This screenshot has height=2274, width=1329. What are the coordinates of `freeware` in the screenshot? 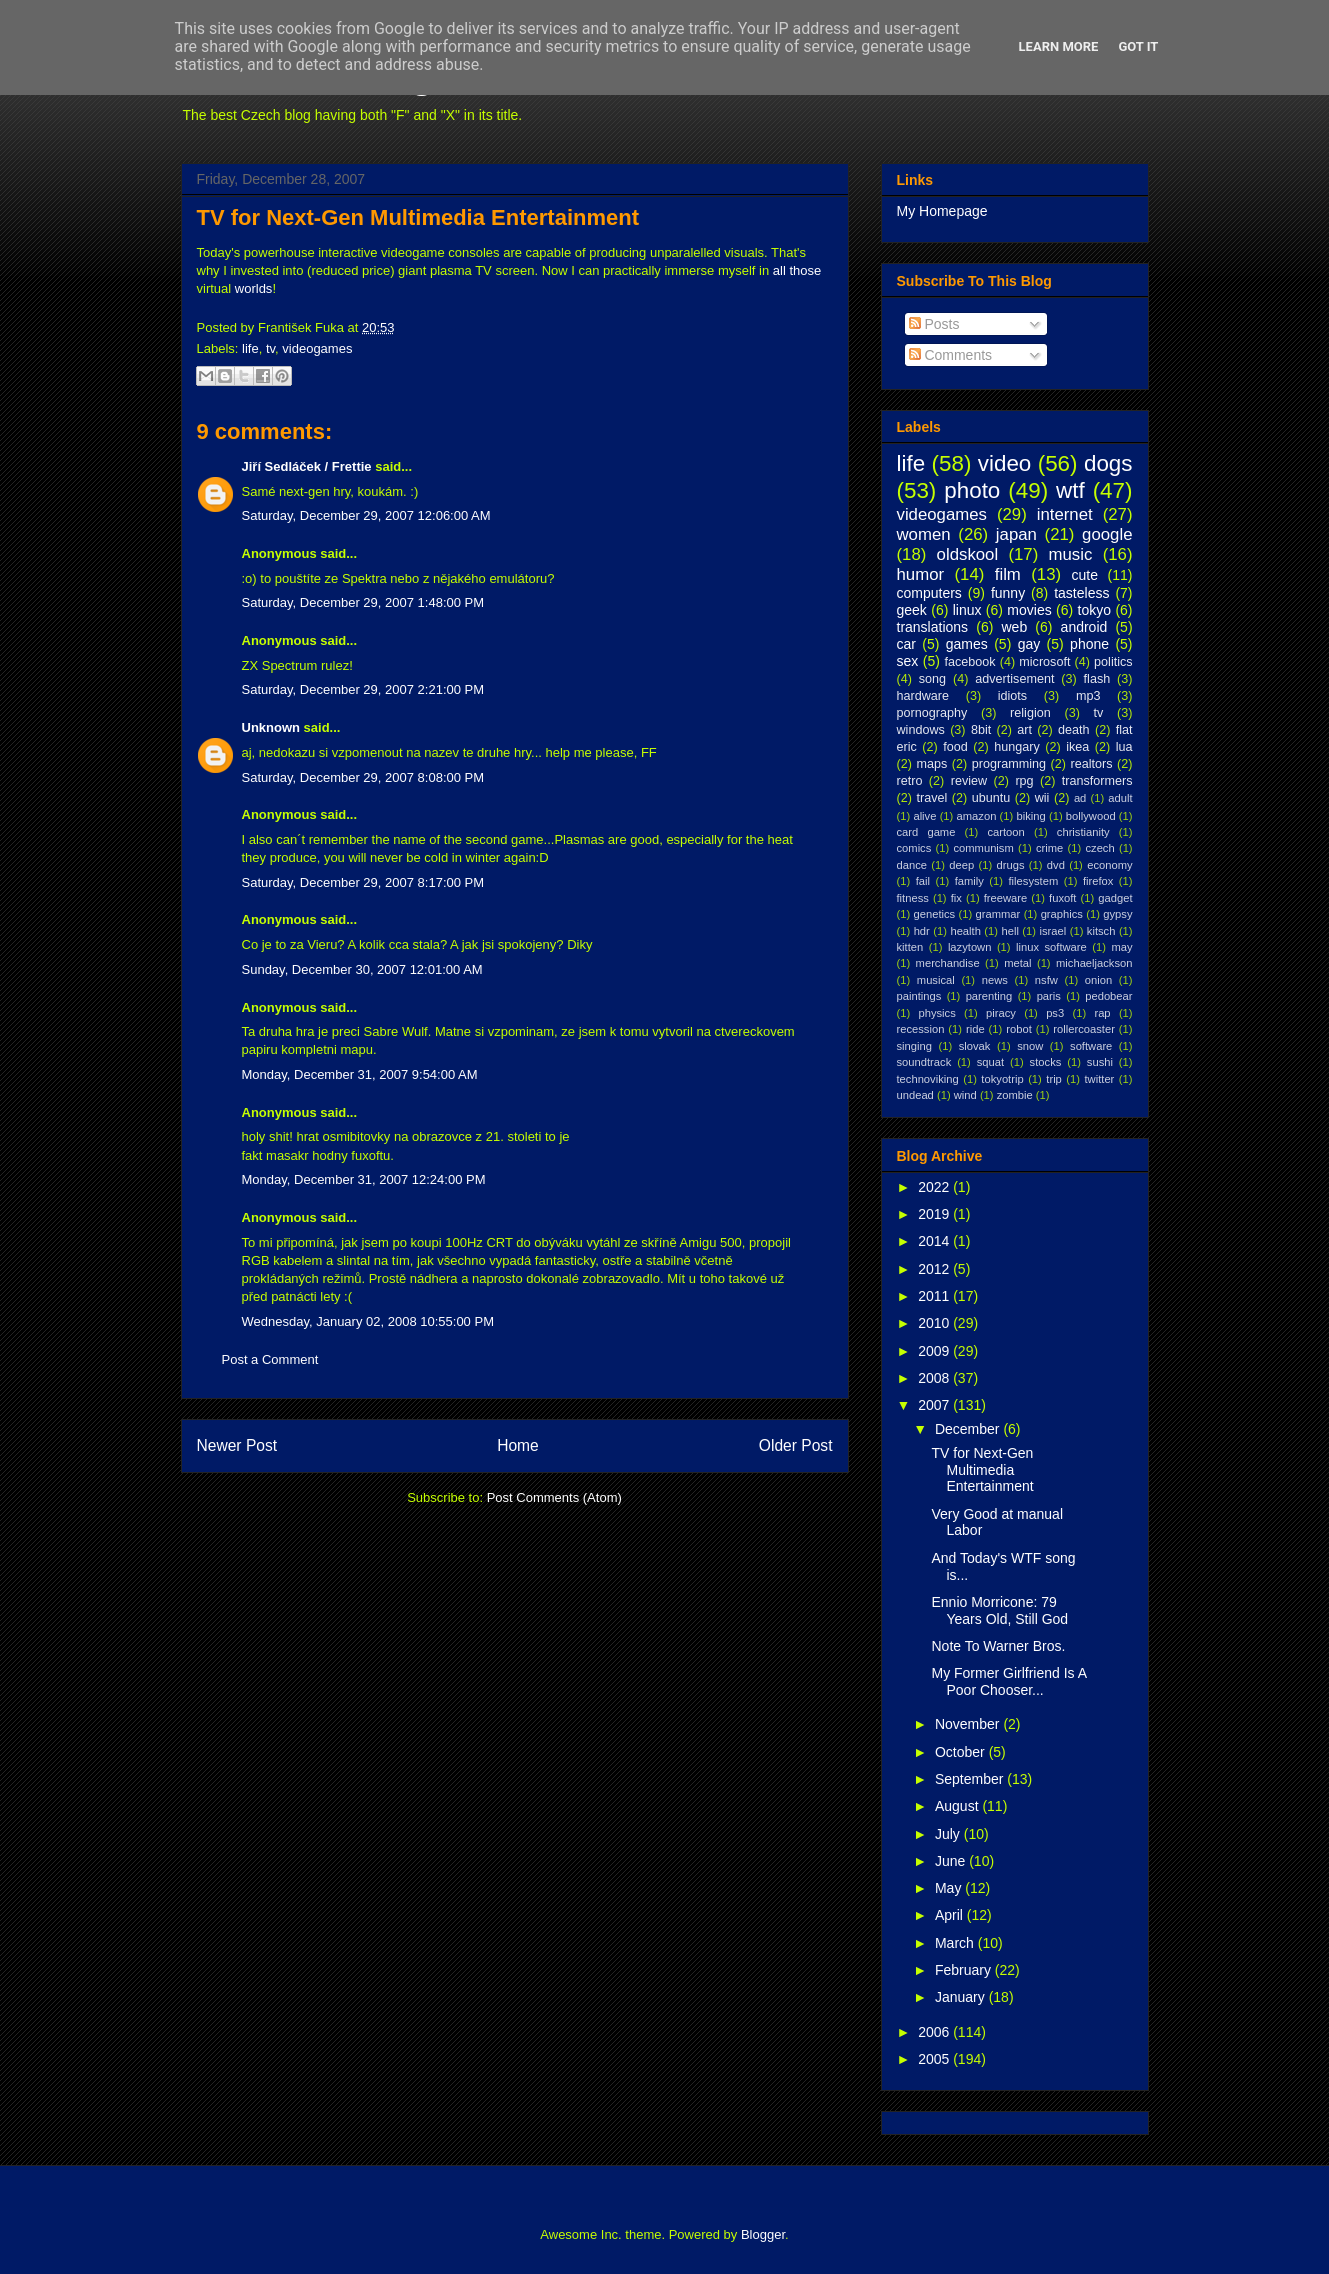 It's located at (1006, 898).